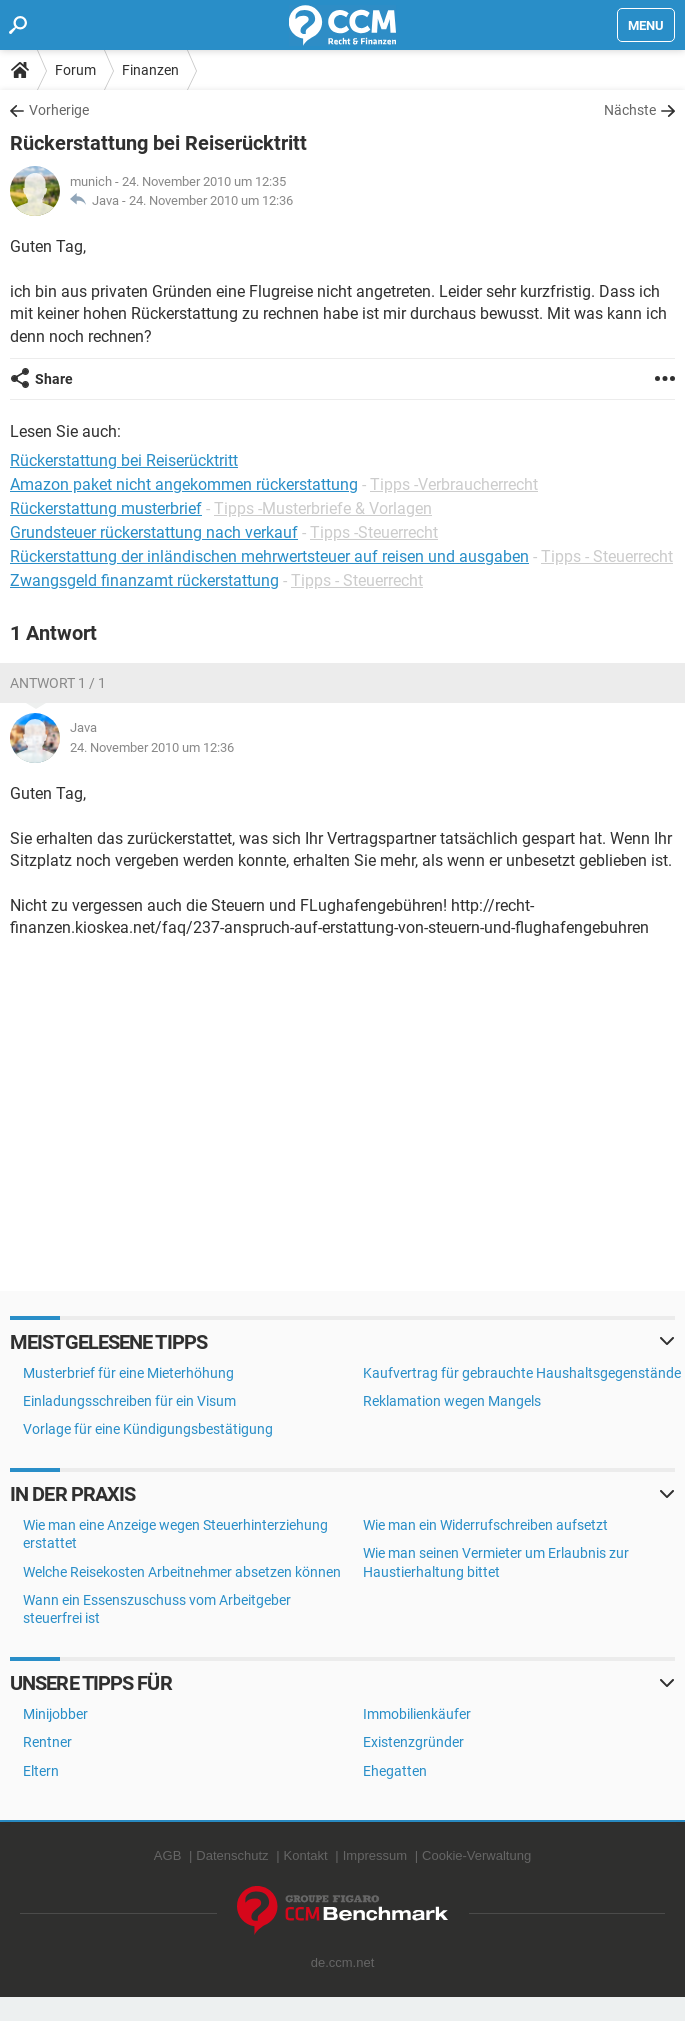  I want to click on Immobilienkäufer, so click(417, 1714).